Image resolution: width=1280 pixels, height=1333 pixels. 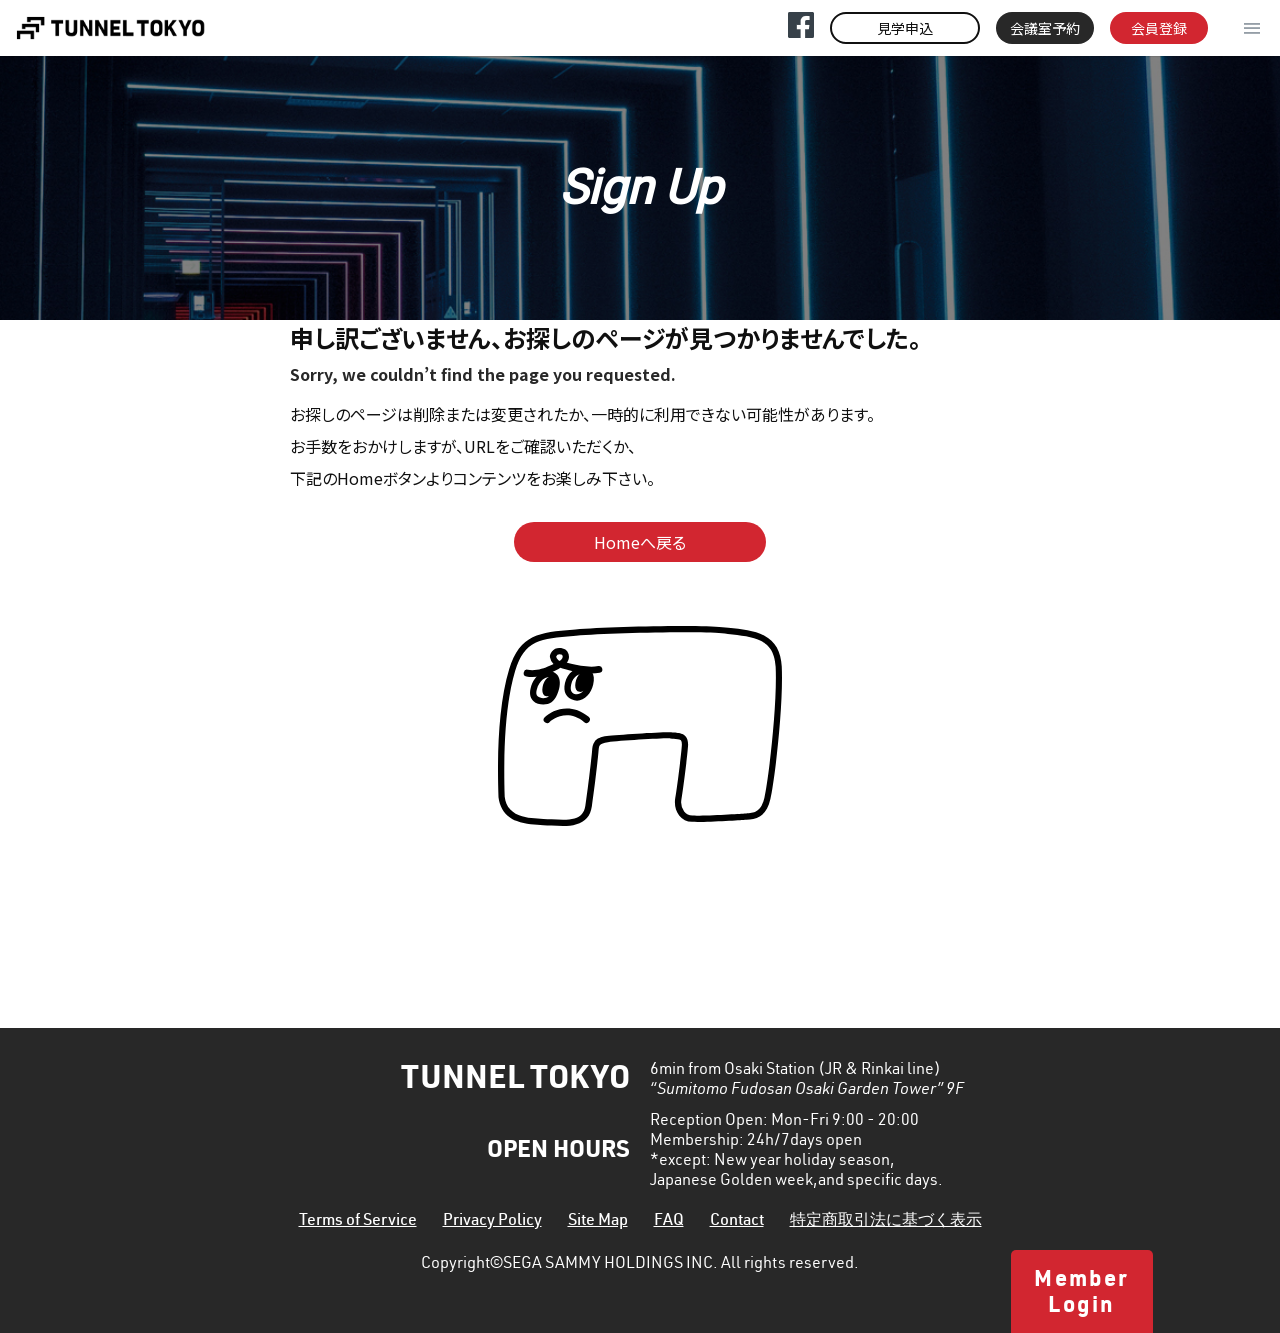 What do you see at coordinates (598, 1222) in the screenshot?
I see `Site Map` at bounding box center [598, 1222].